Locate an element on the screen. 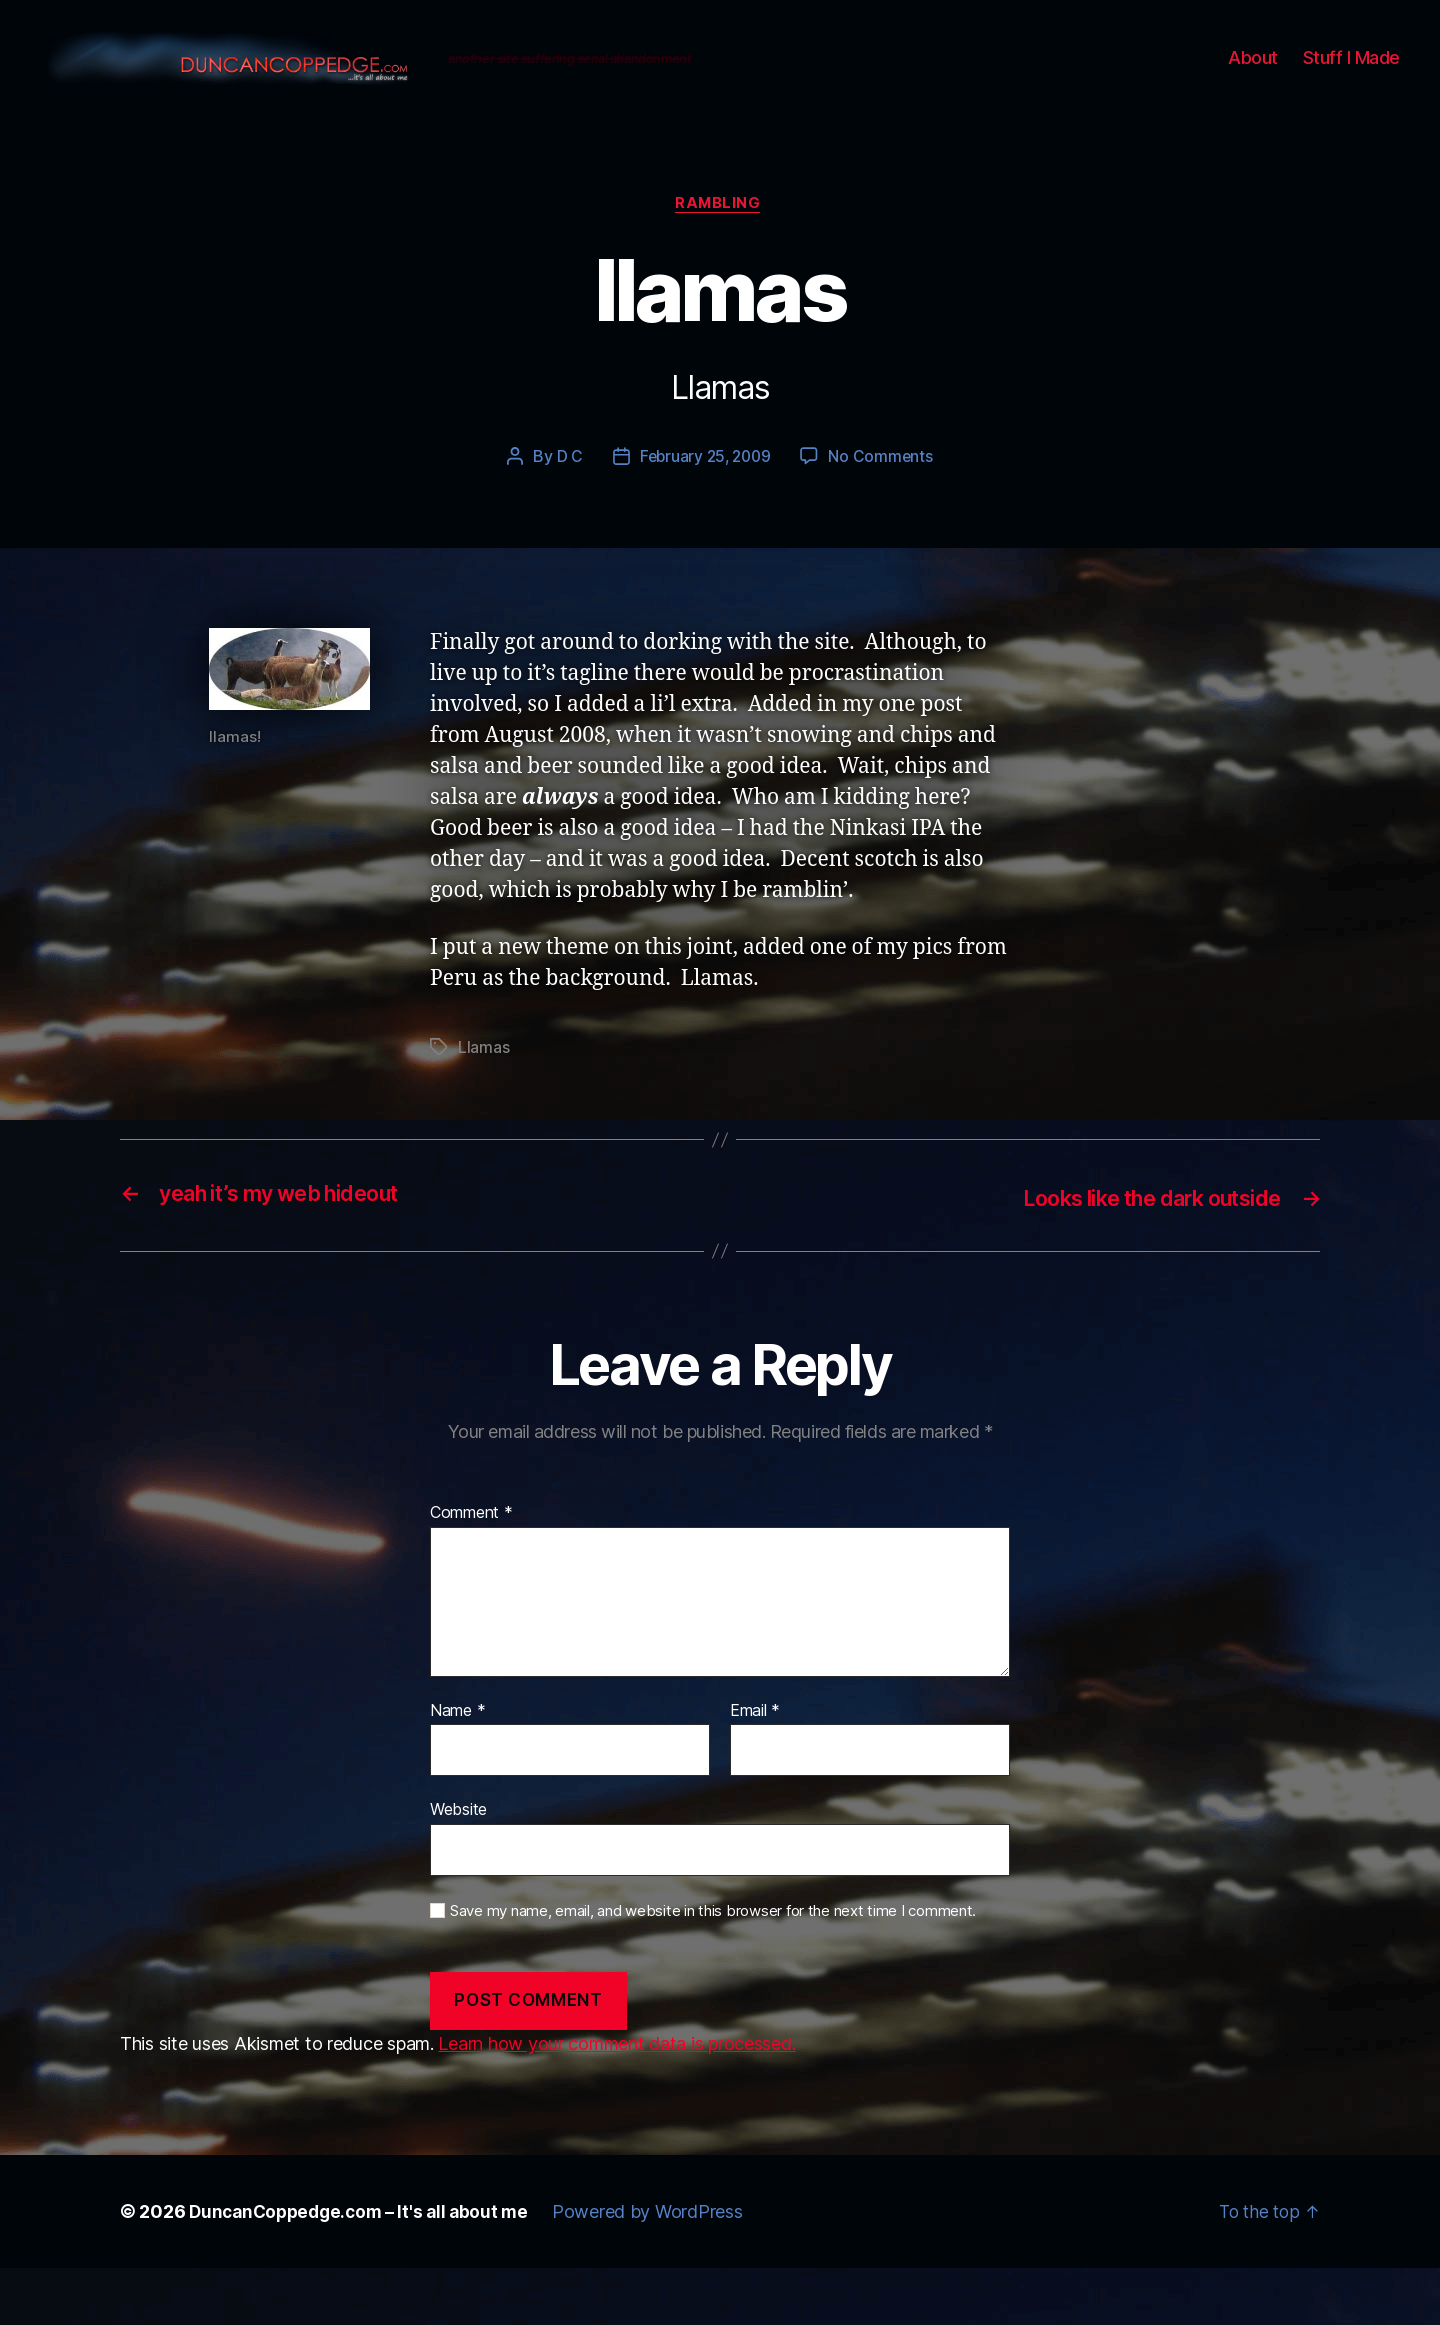 Image resolution: width=1440 pixels, height=2325 pixels. Stuff I Made is located at coordinates (1351, 85).